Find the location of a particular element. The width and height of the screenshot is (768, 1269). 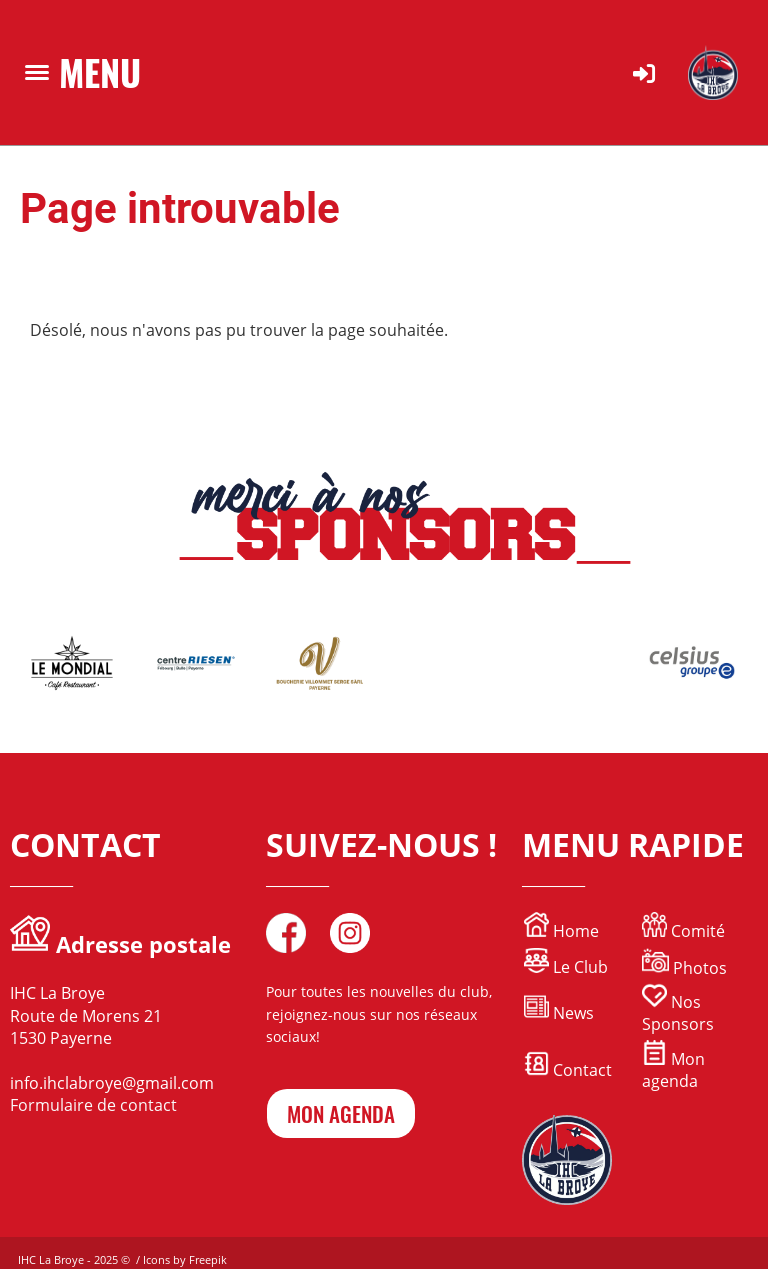

Contact is located at coordinates (568, 1070).